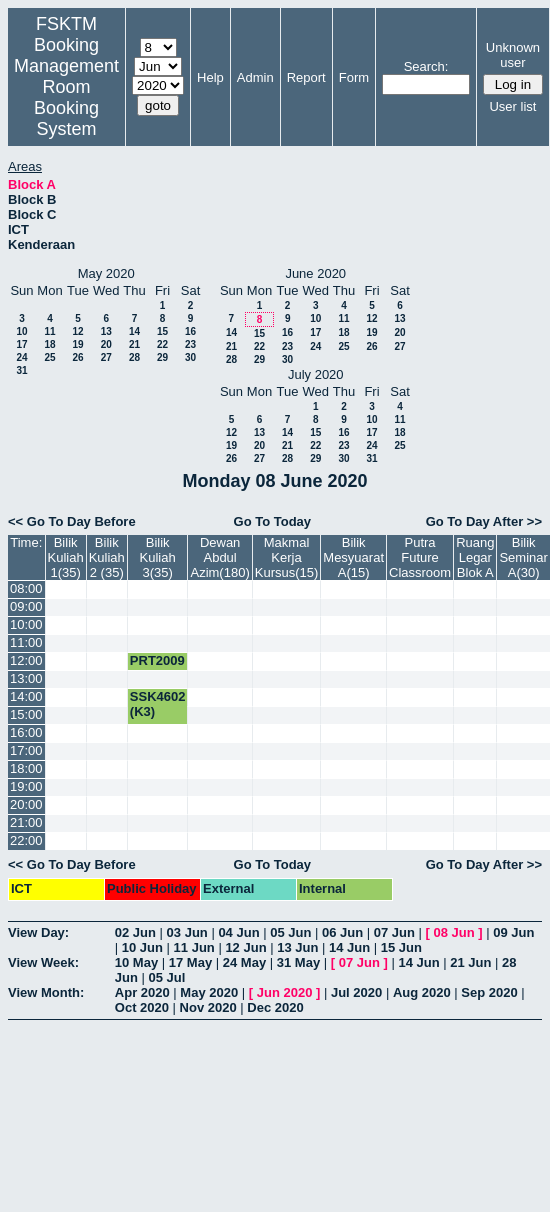 Image resolution: width=550 pixels, height=1212 pixels. What do you see at coordinates (354, 77) in the screenshot?
I see `Form` at bounding box center [354, 77].